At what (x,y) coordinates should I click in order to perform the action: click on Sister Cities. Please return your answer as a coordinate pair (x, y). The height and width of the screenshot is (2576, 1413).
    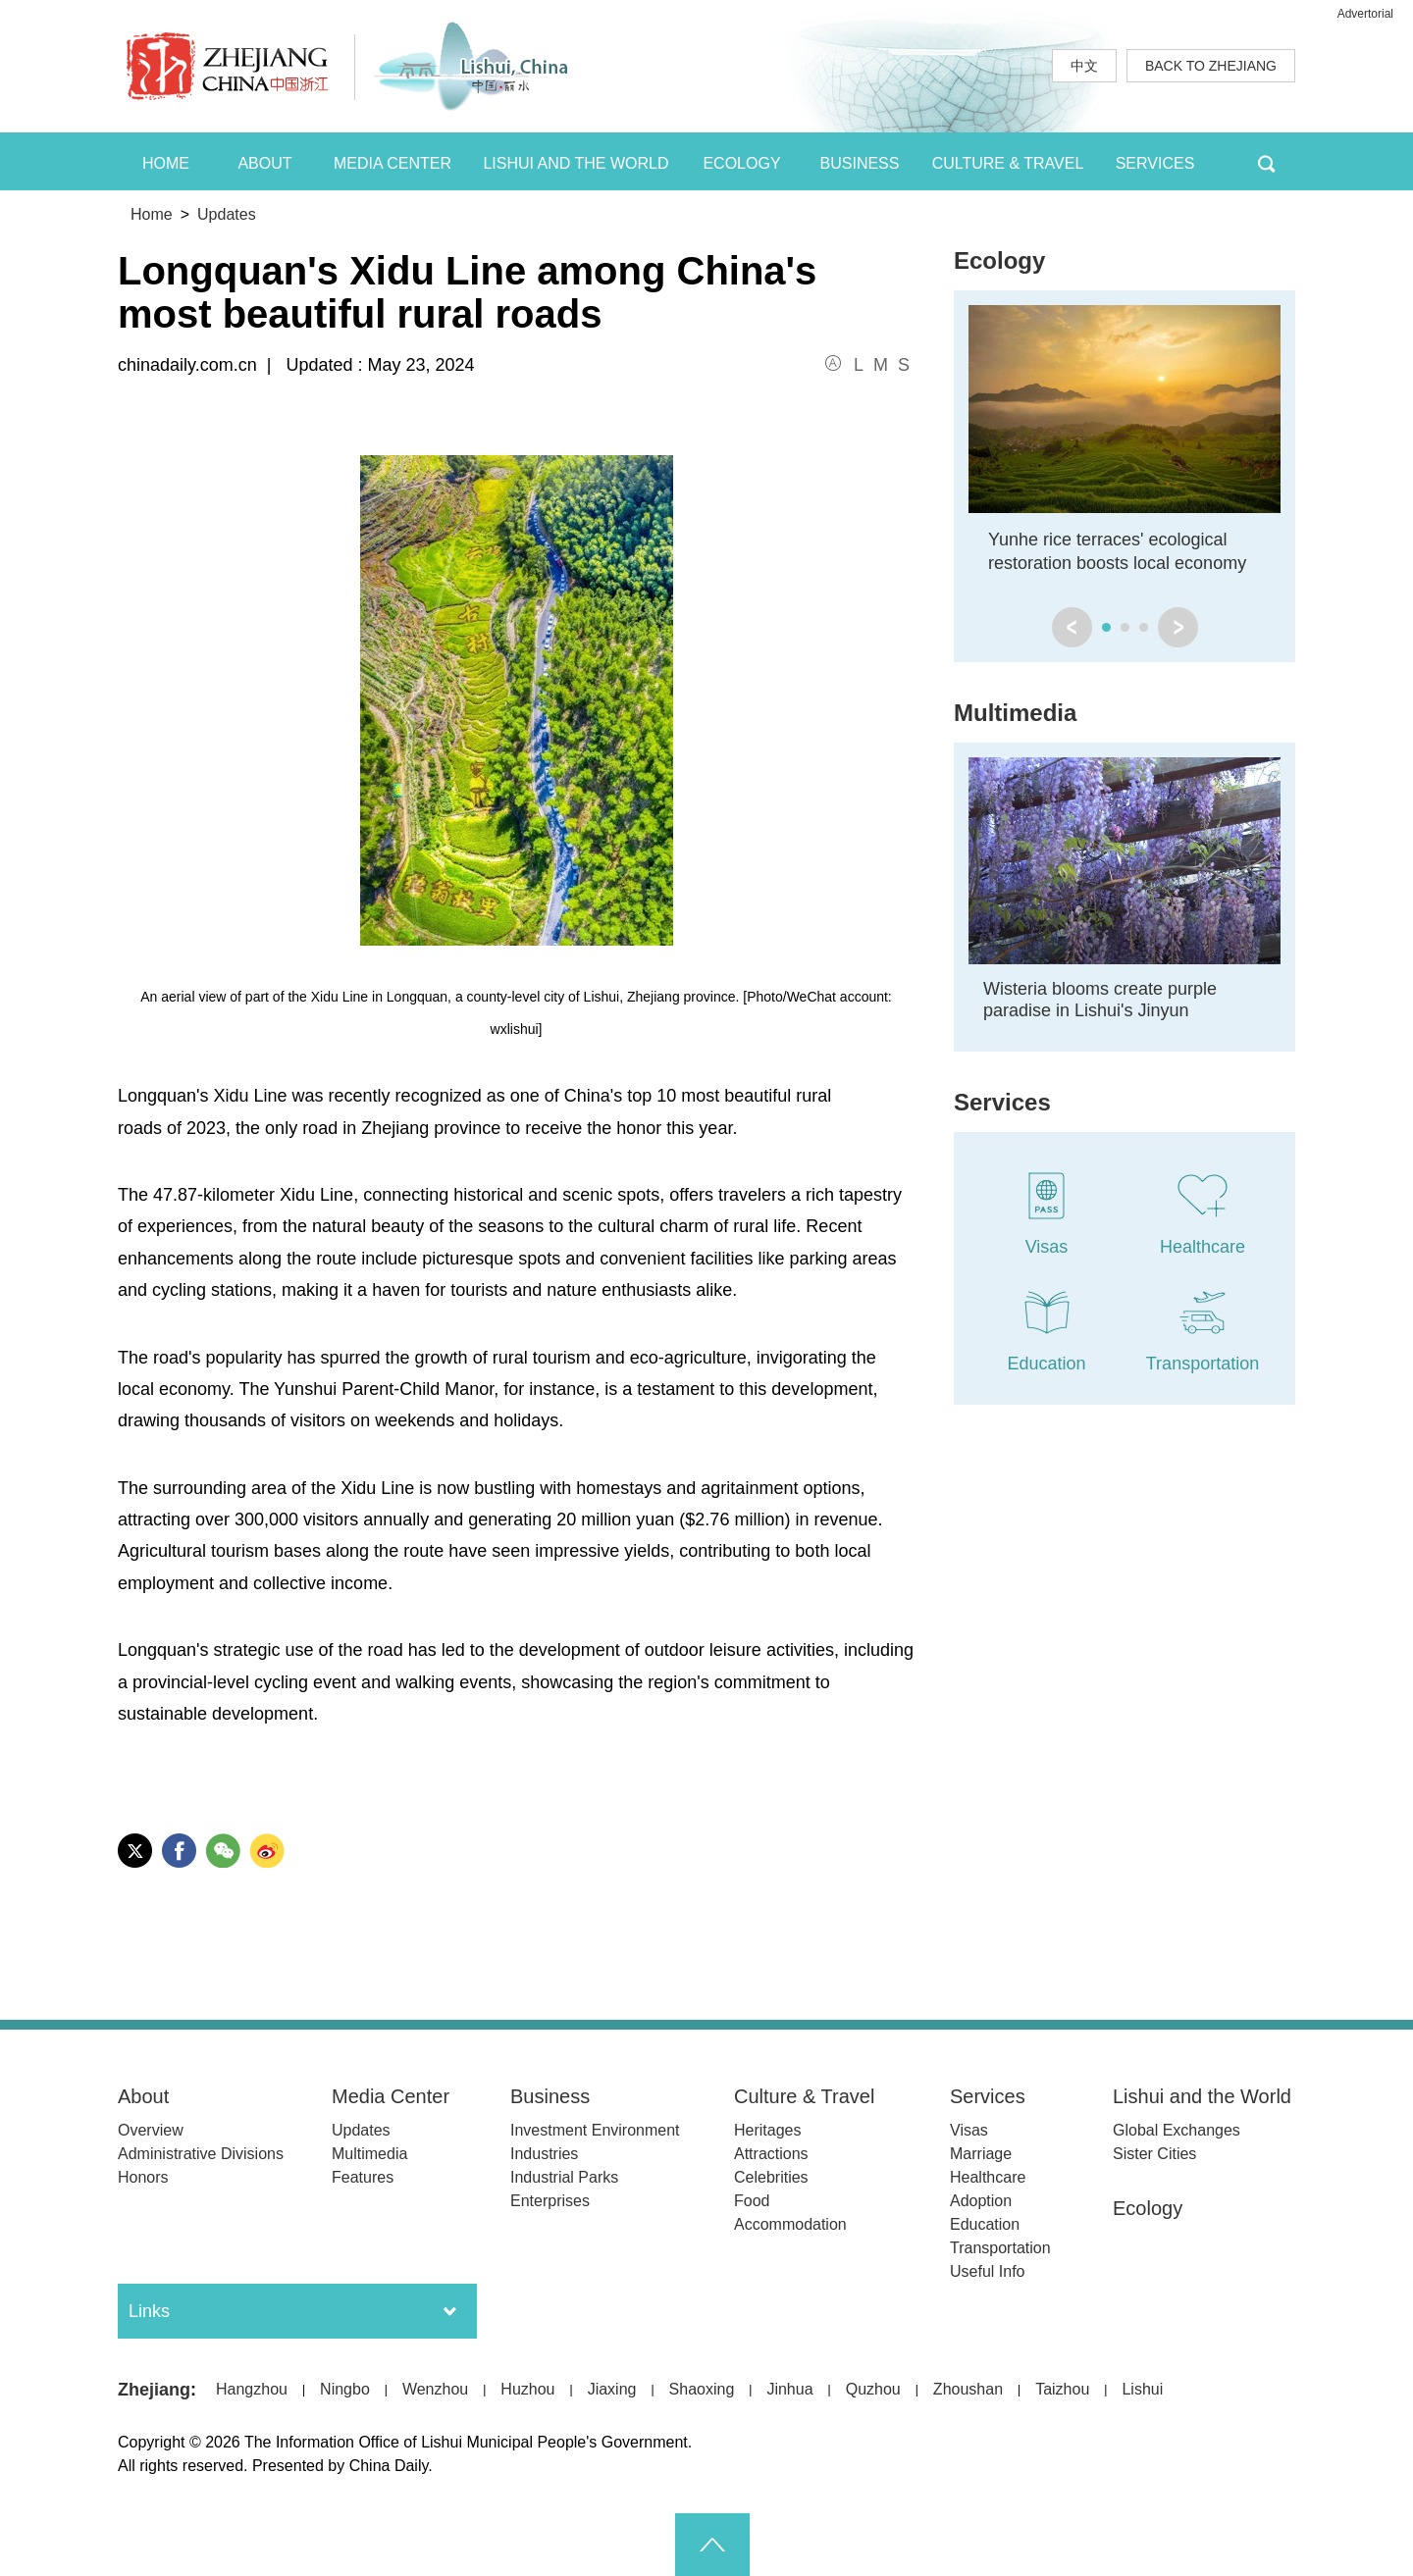
    Looking at the image, I should click on (1154, 2153).